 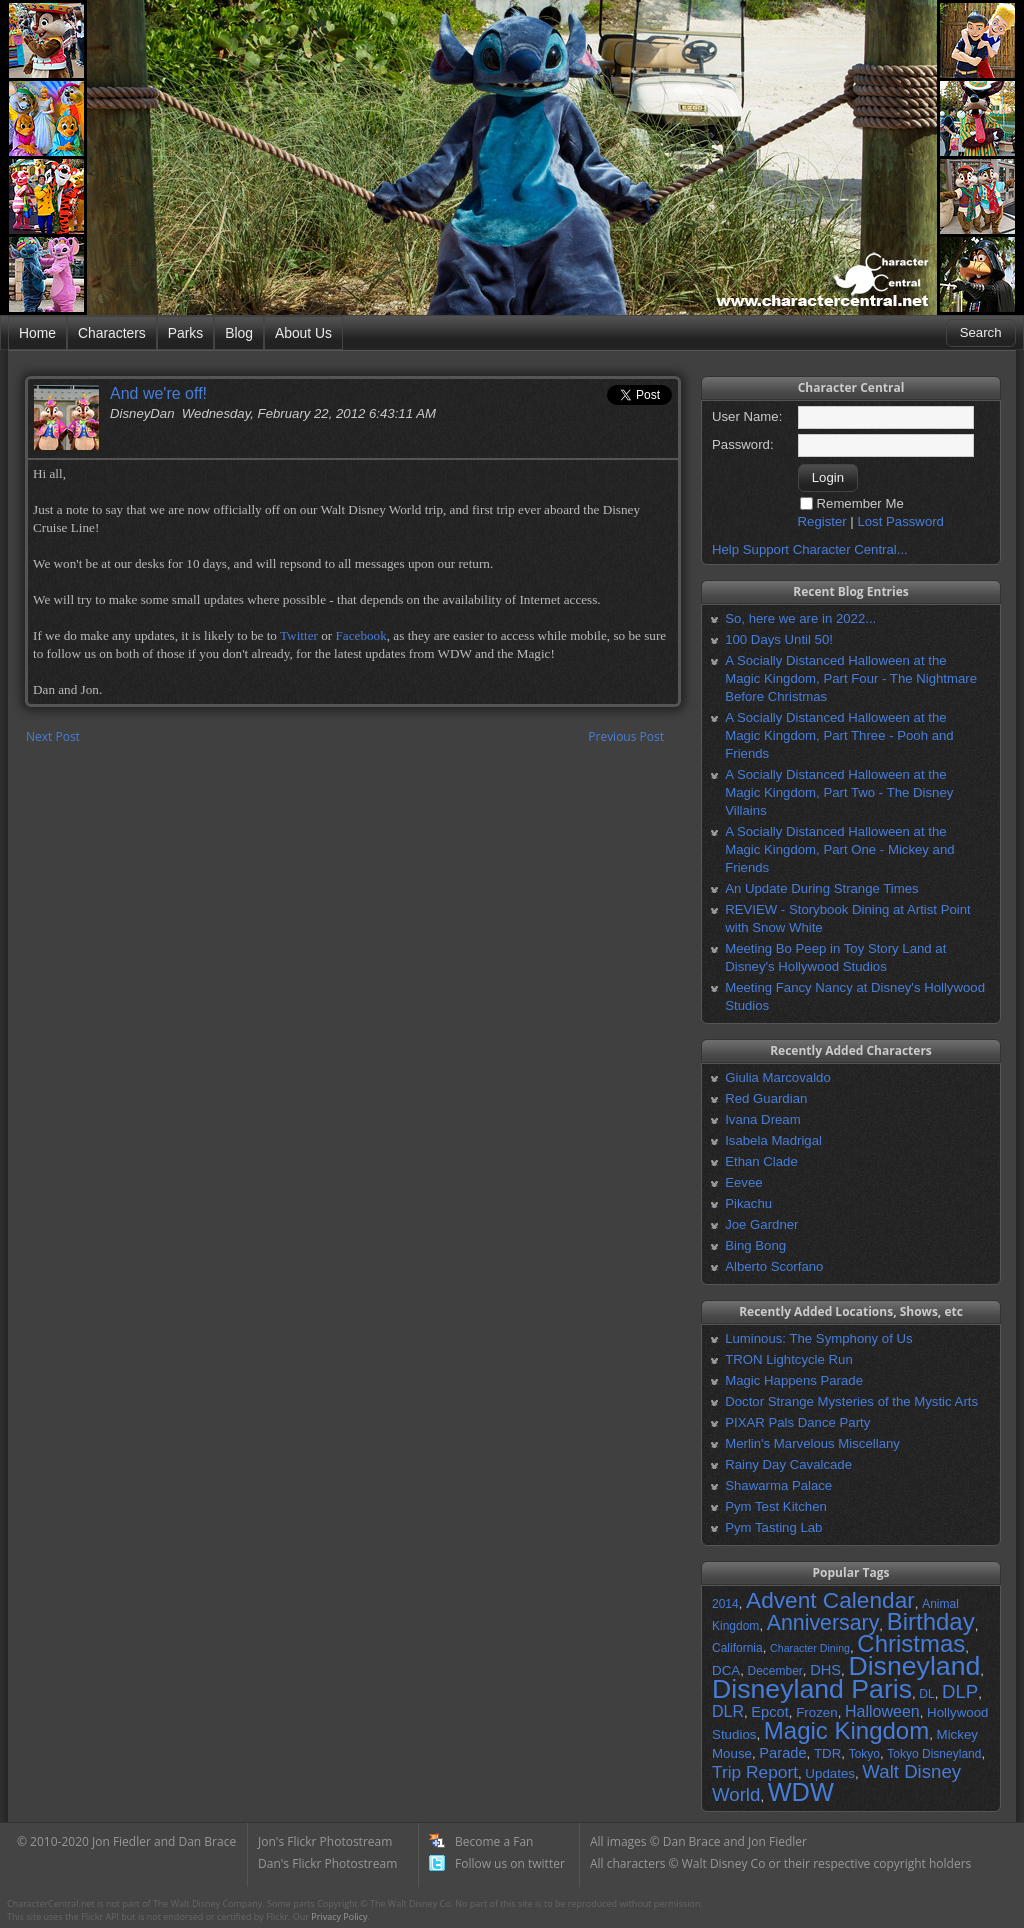 I want to click on So, here we are in 2022..., so click(x=800, y=618).